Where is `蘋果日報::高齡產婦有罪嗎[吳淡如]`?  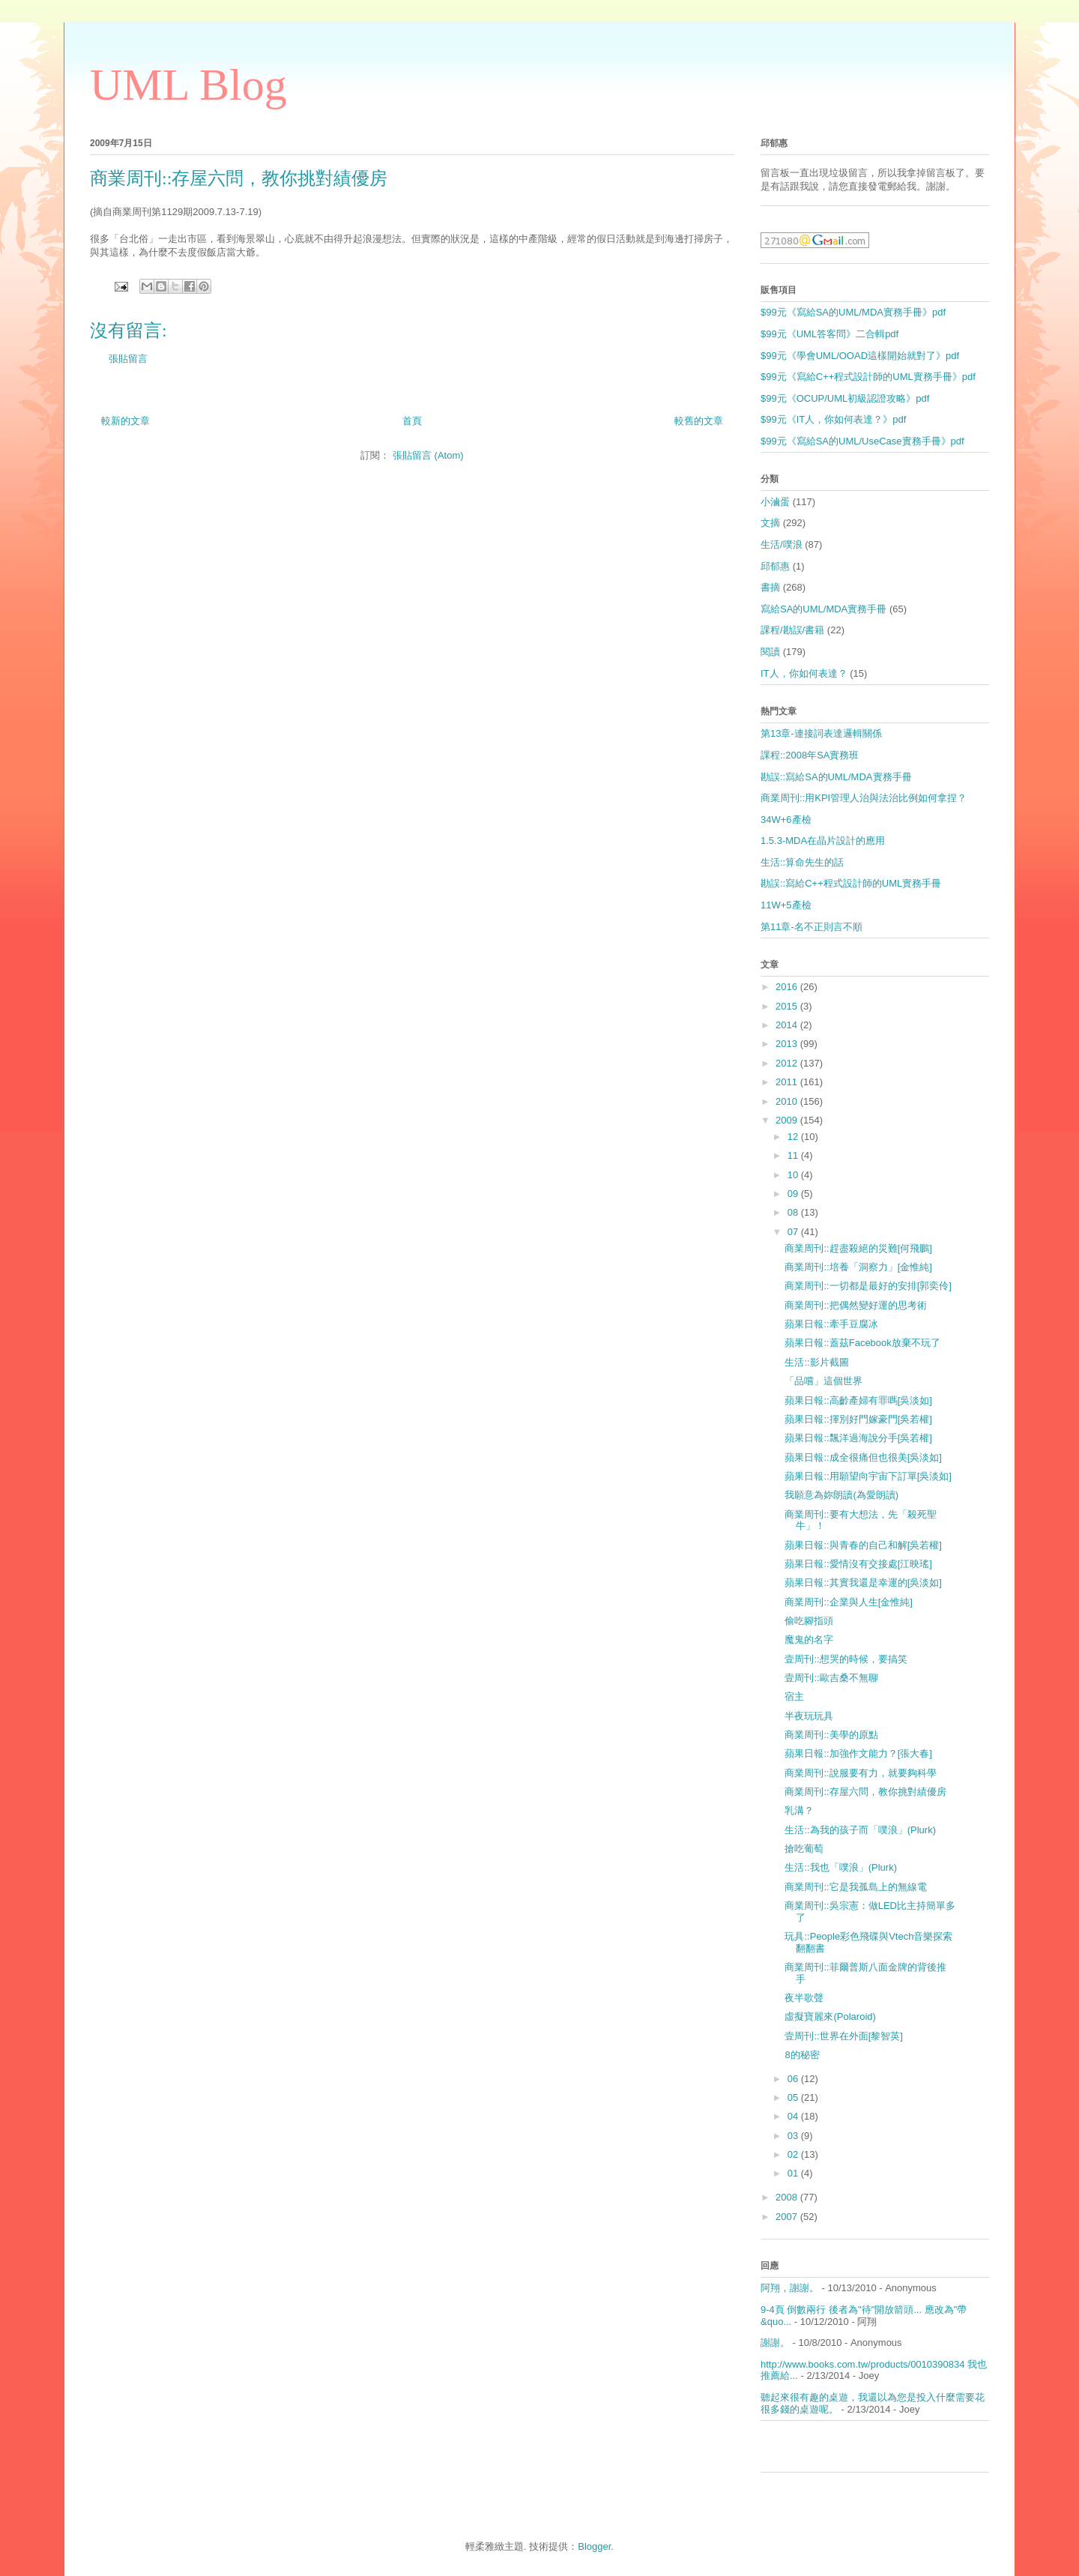
蘋果日報::高齡產婦有罪嗎[吳淡如] is located at coordinates (858, 1400).